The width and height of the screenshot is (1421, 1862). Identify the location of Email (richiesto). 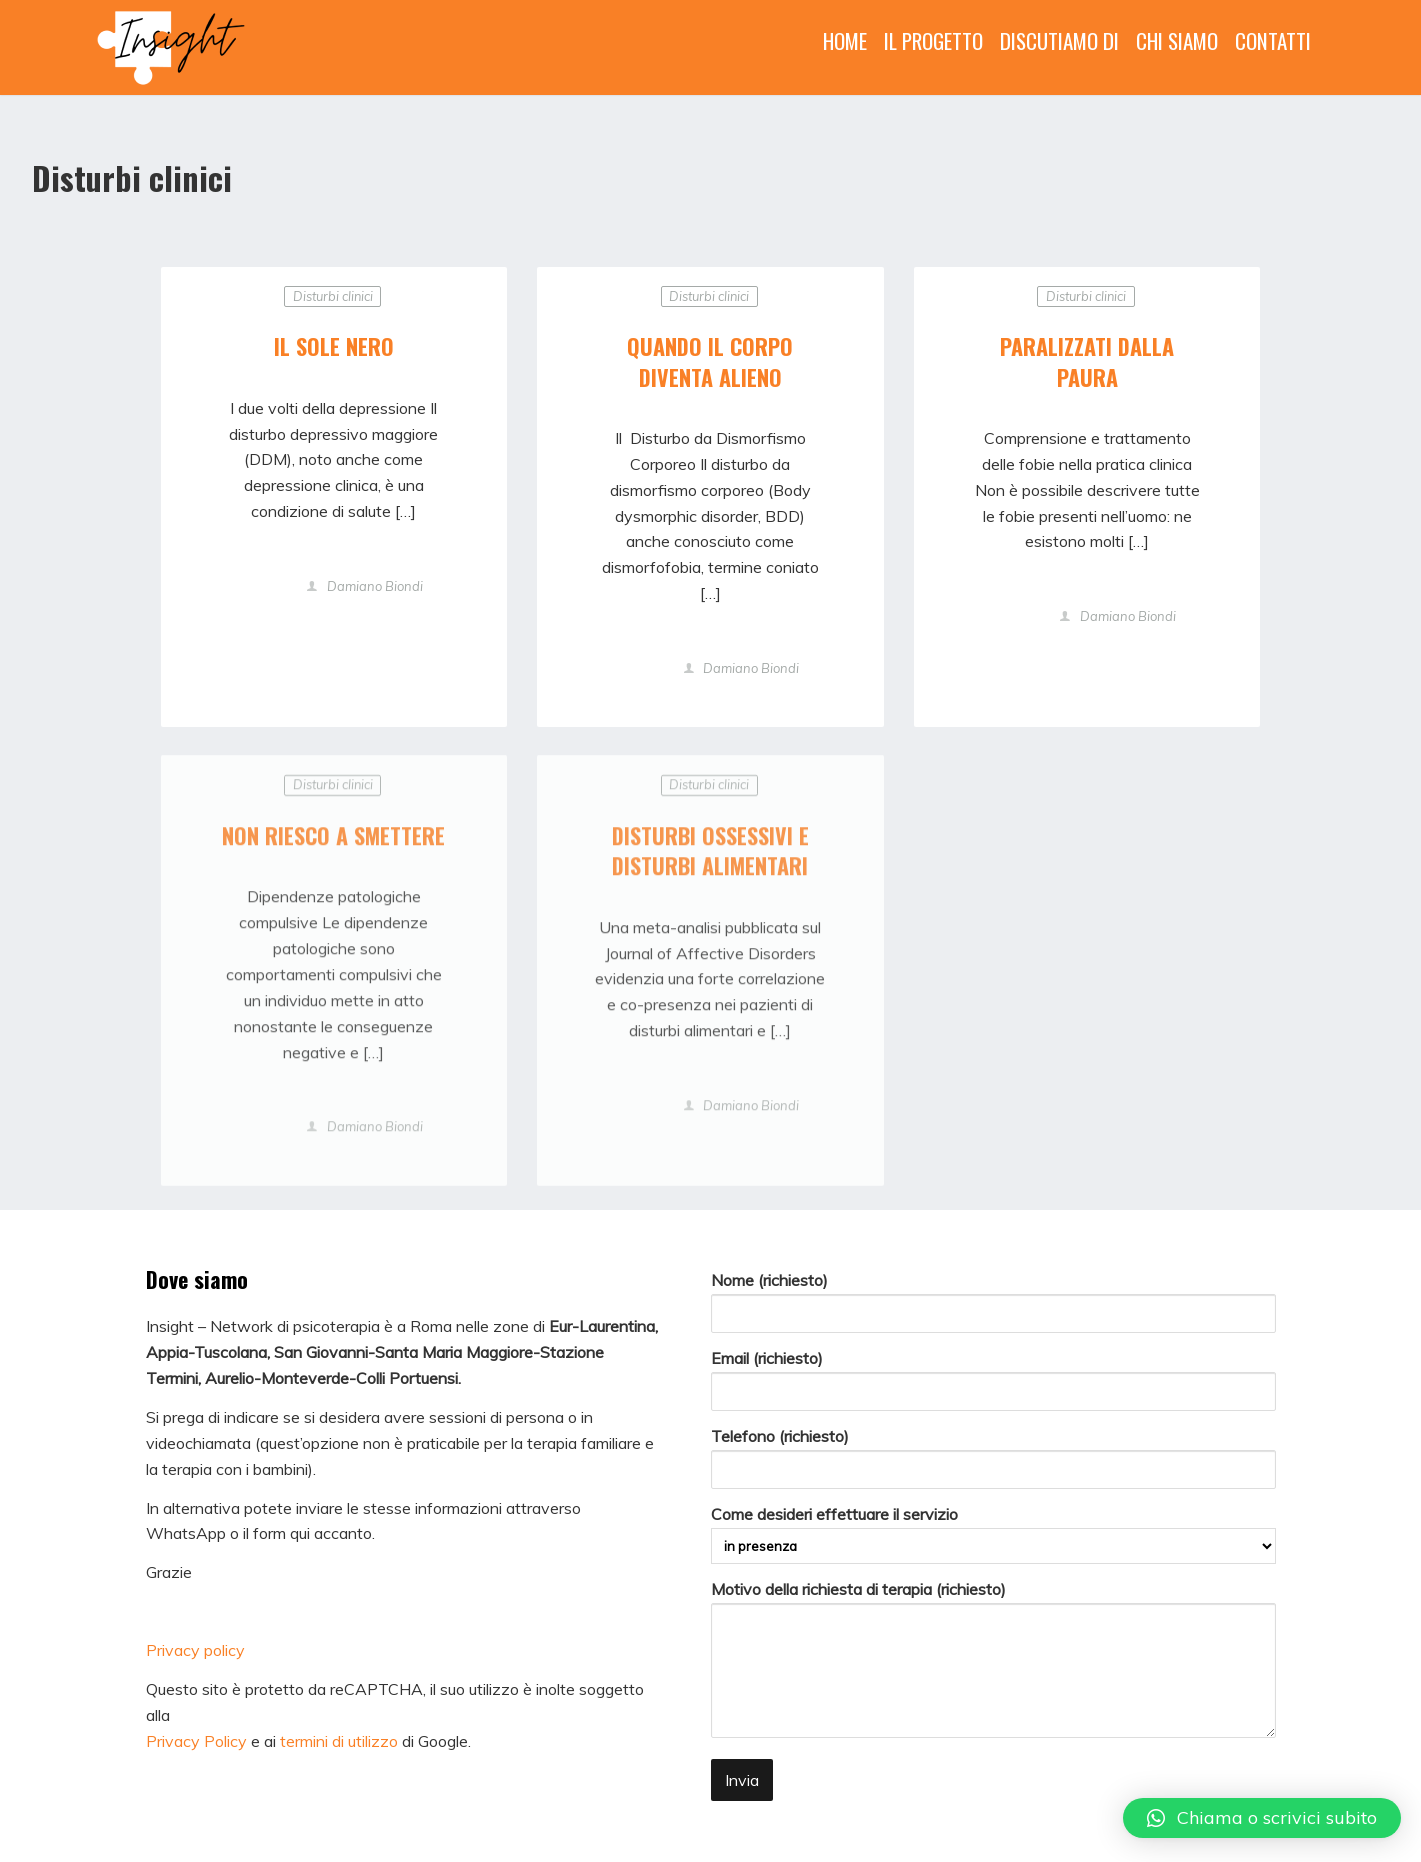
(993, 1379).